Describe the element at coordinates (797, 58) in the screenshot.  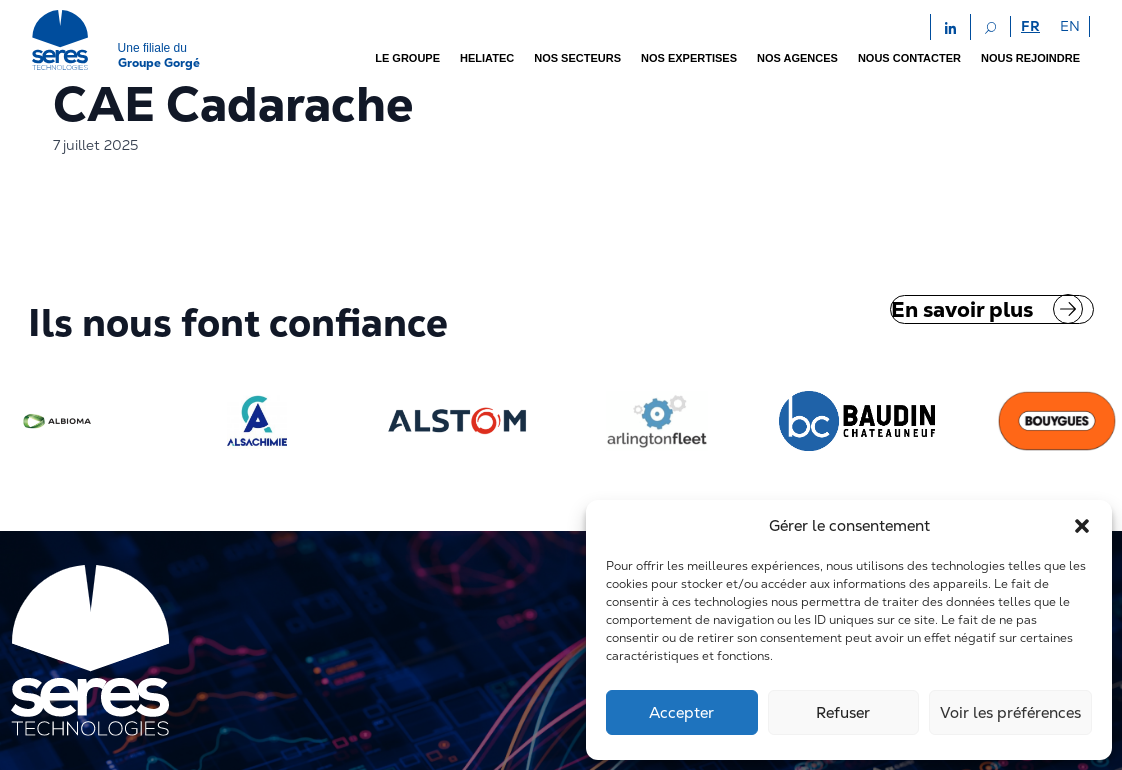
I see `Nos agences` at that location.